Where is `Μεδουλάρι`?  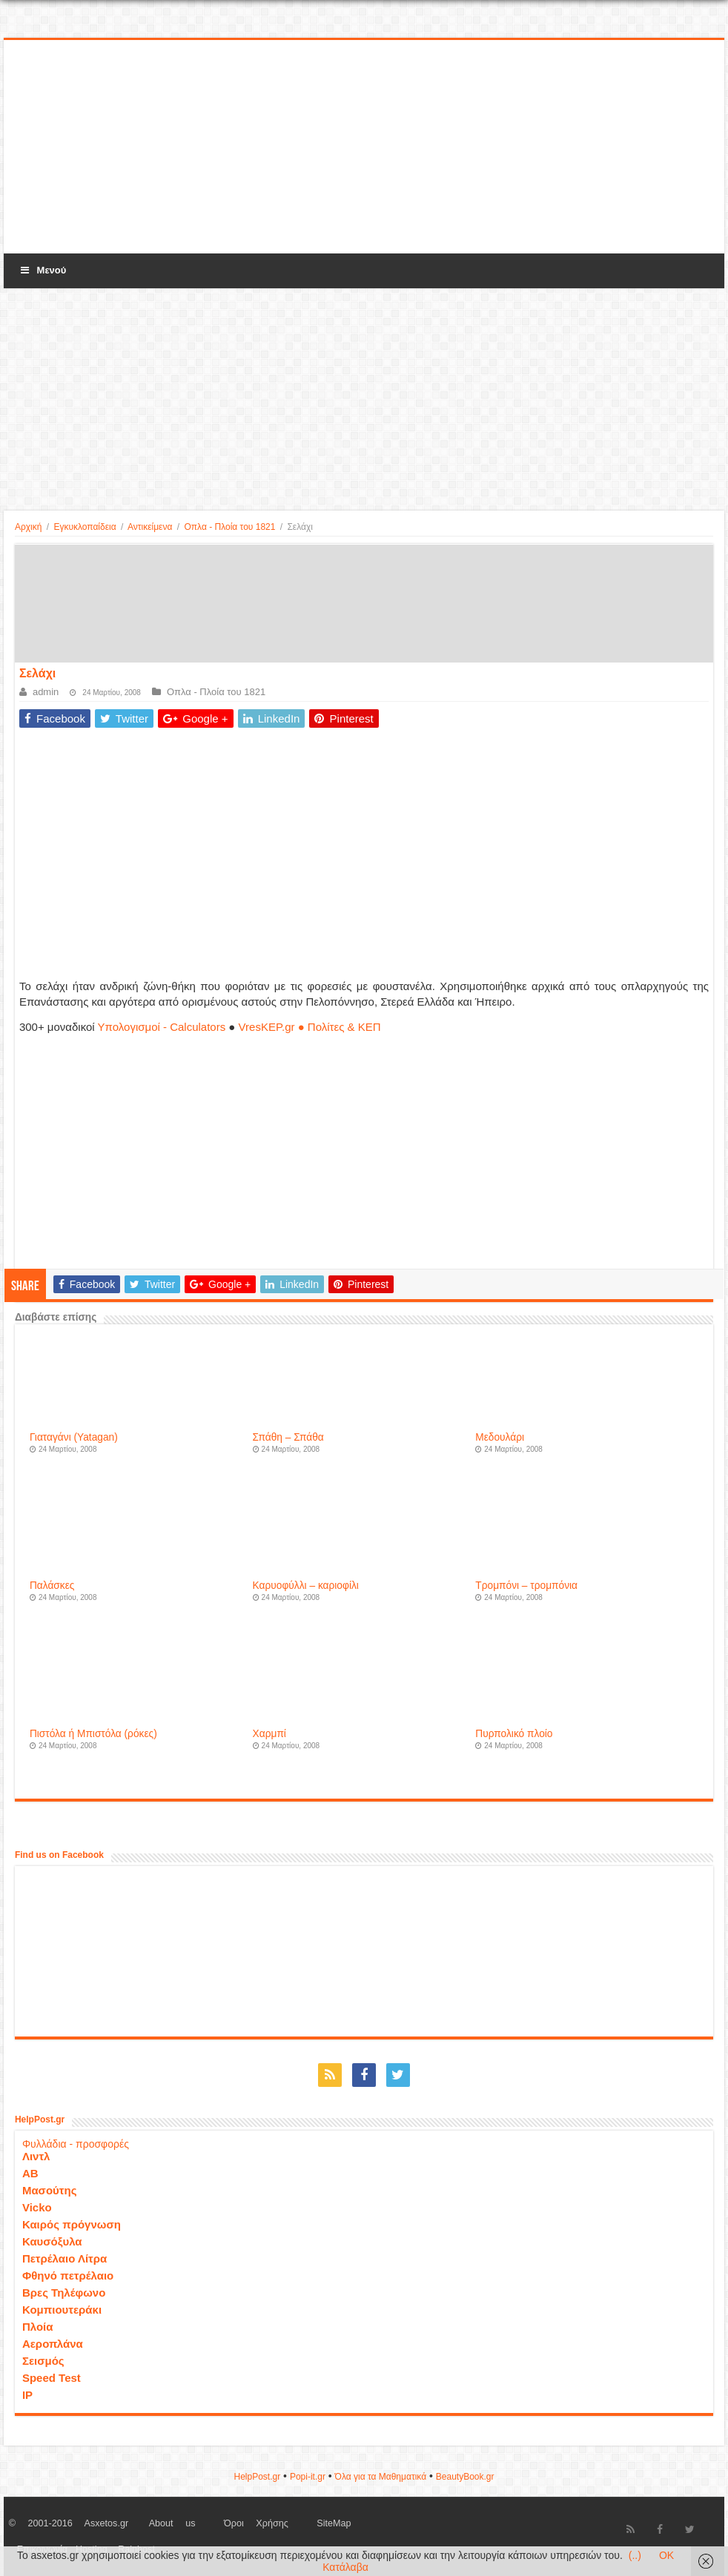 Μεδουλάρι is located at coordinates (499, 1437).